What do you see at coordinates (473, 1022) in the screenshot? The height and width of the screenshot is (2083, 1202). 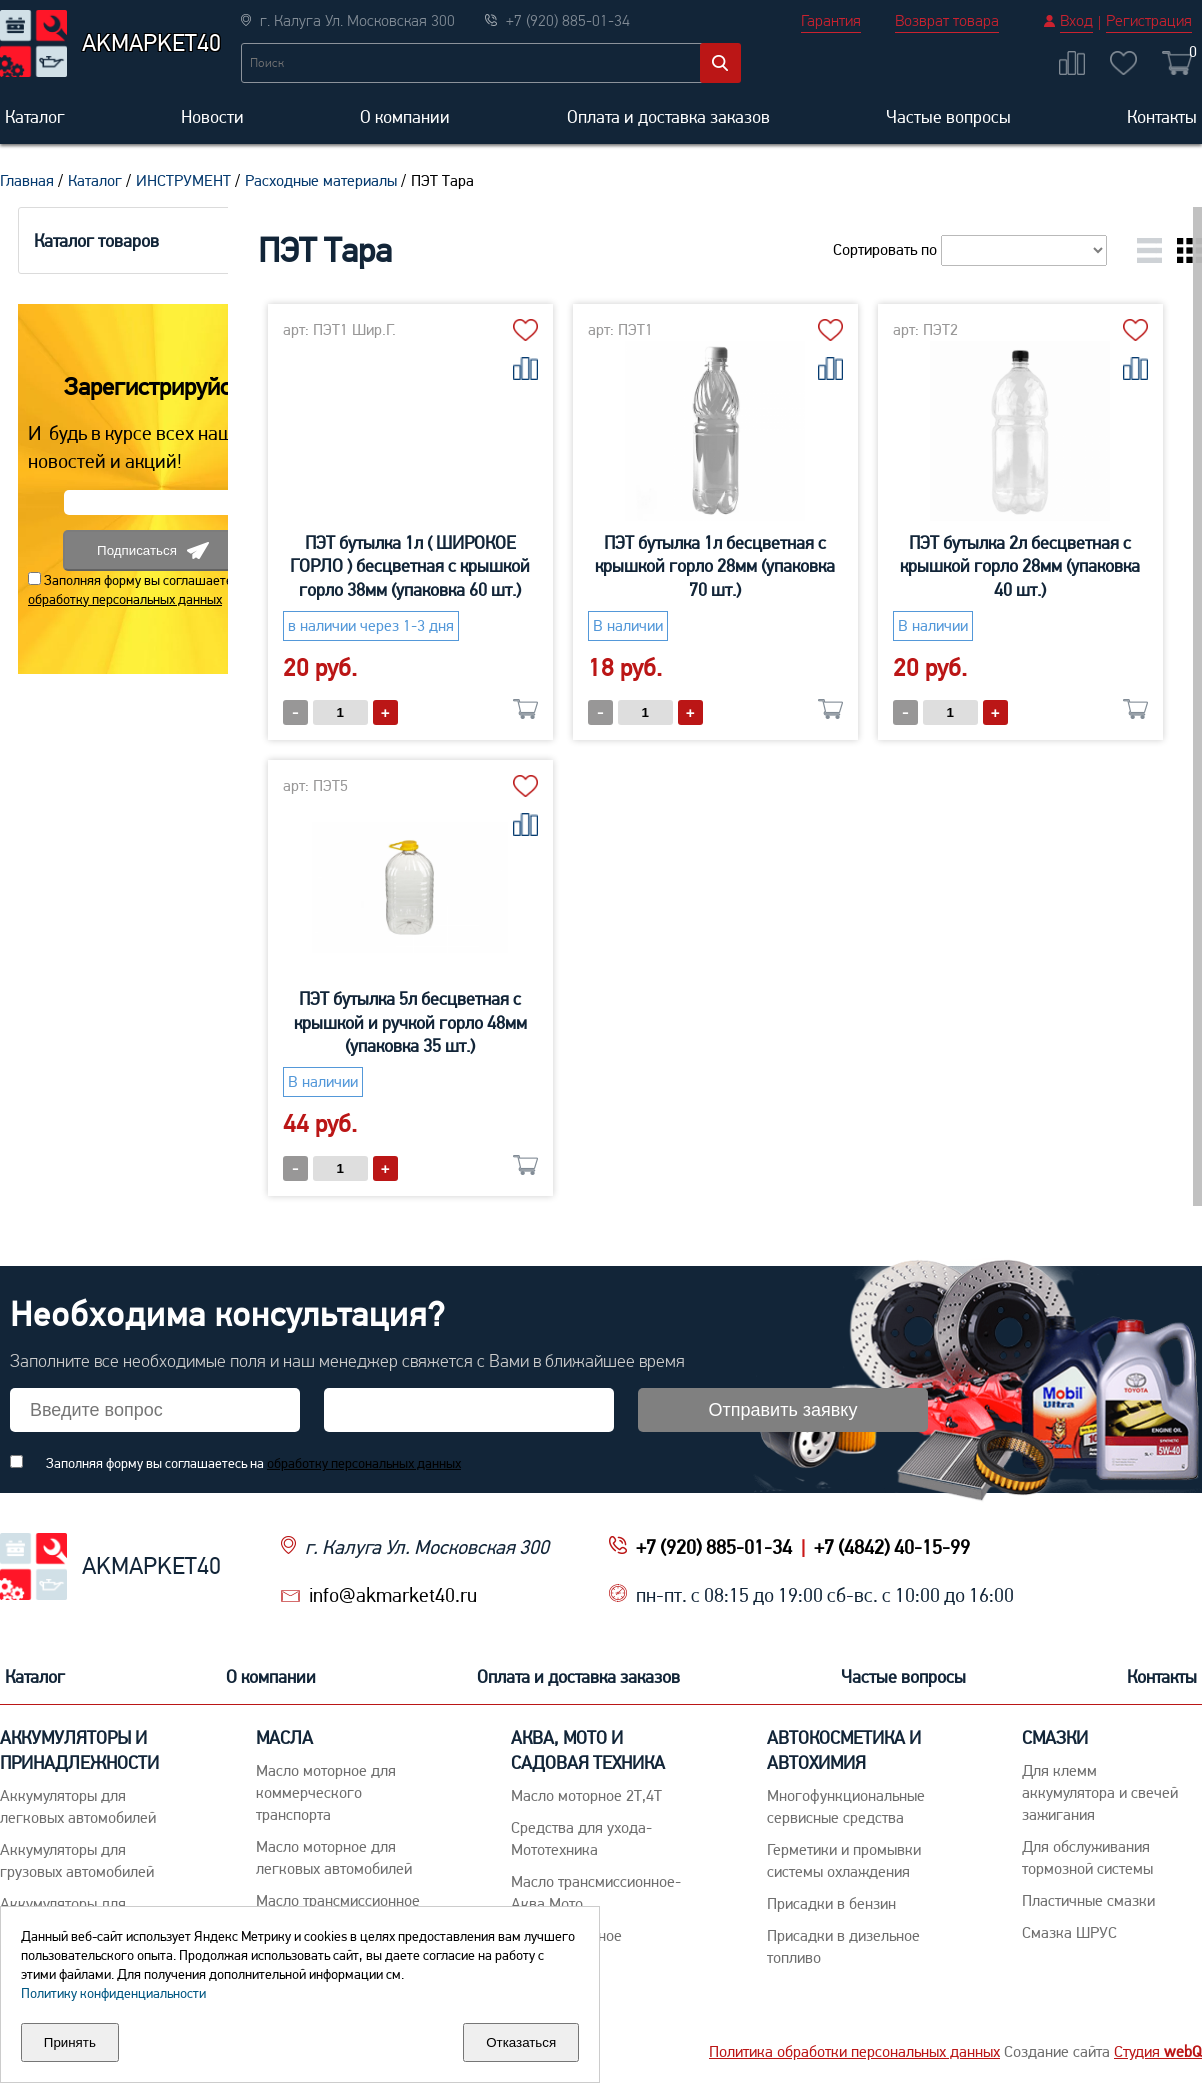 I see `ПЭТ бутылка 2л бесцветная с крышкой горло 28мм (упаковка 40 шт.)` at bounding box center [473, 1022].